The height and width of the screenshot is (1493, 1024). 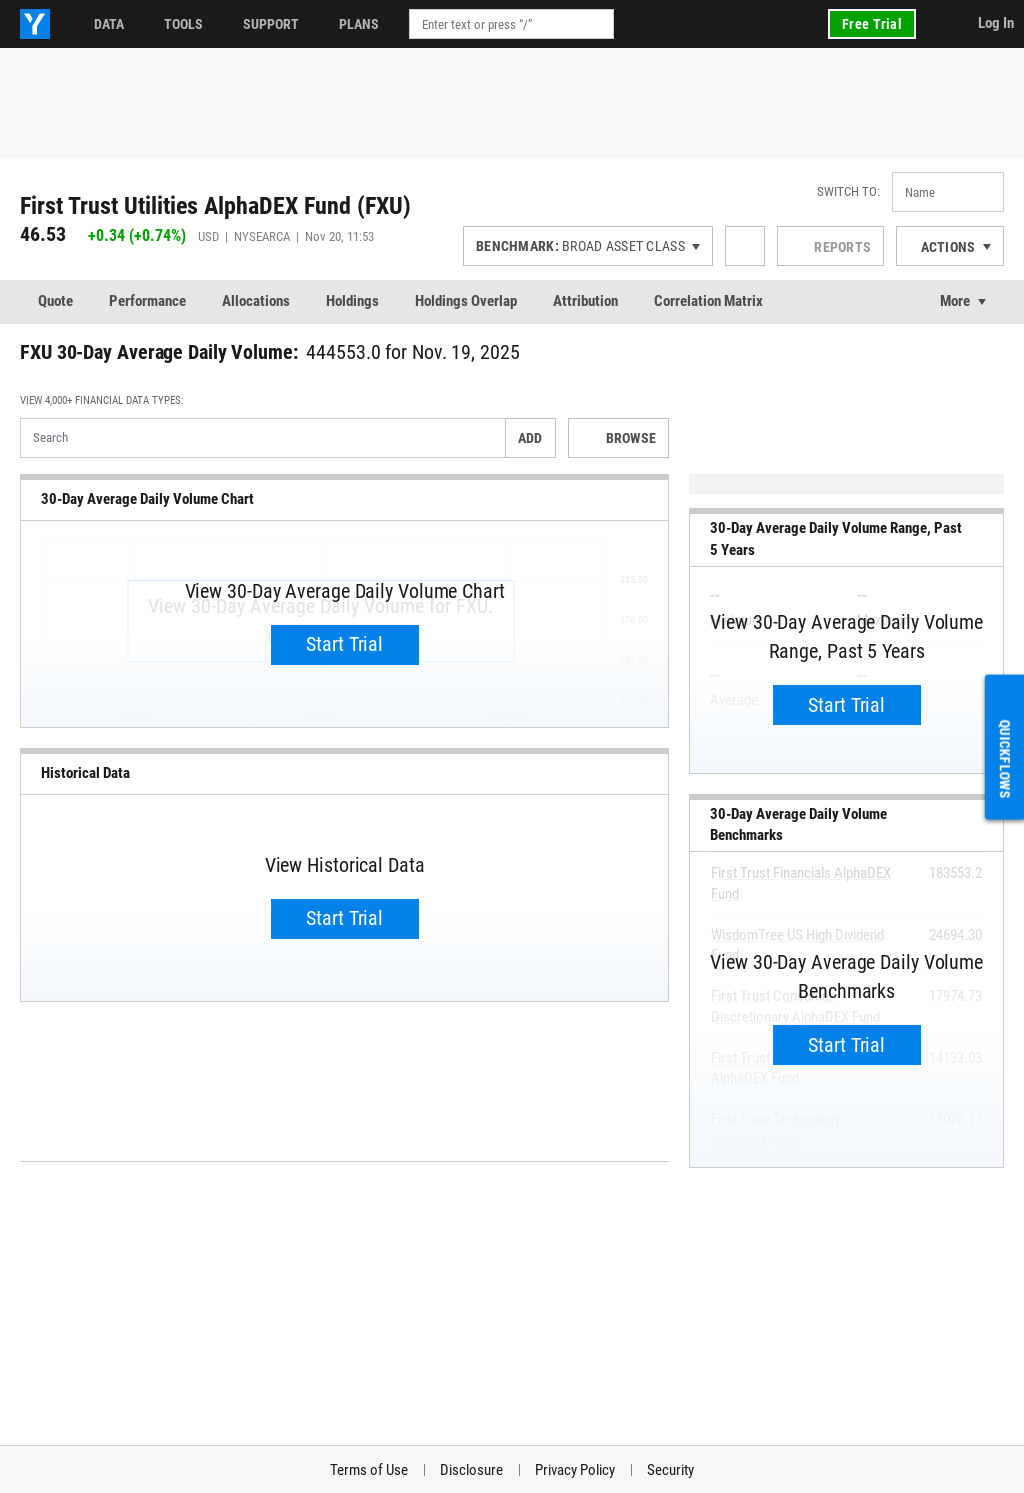 What do you see at coordinates (55, 301) in the screenshot?
I see `Quote` at bounding box center [55, 301].